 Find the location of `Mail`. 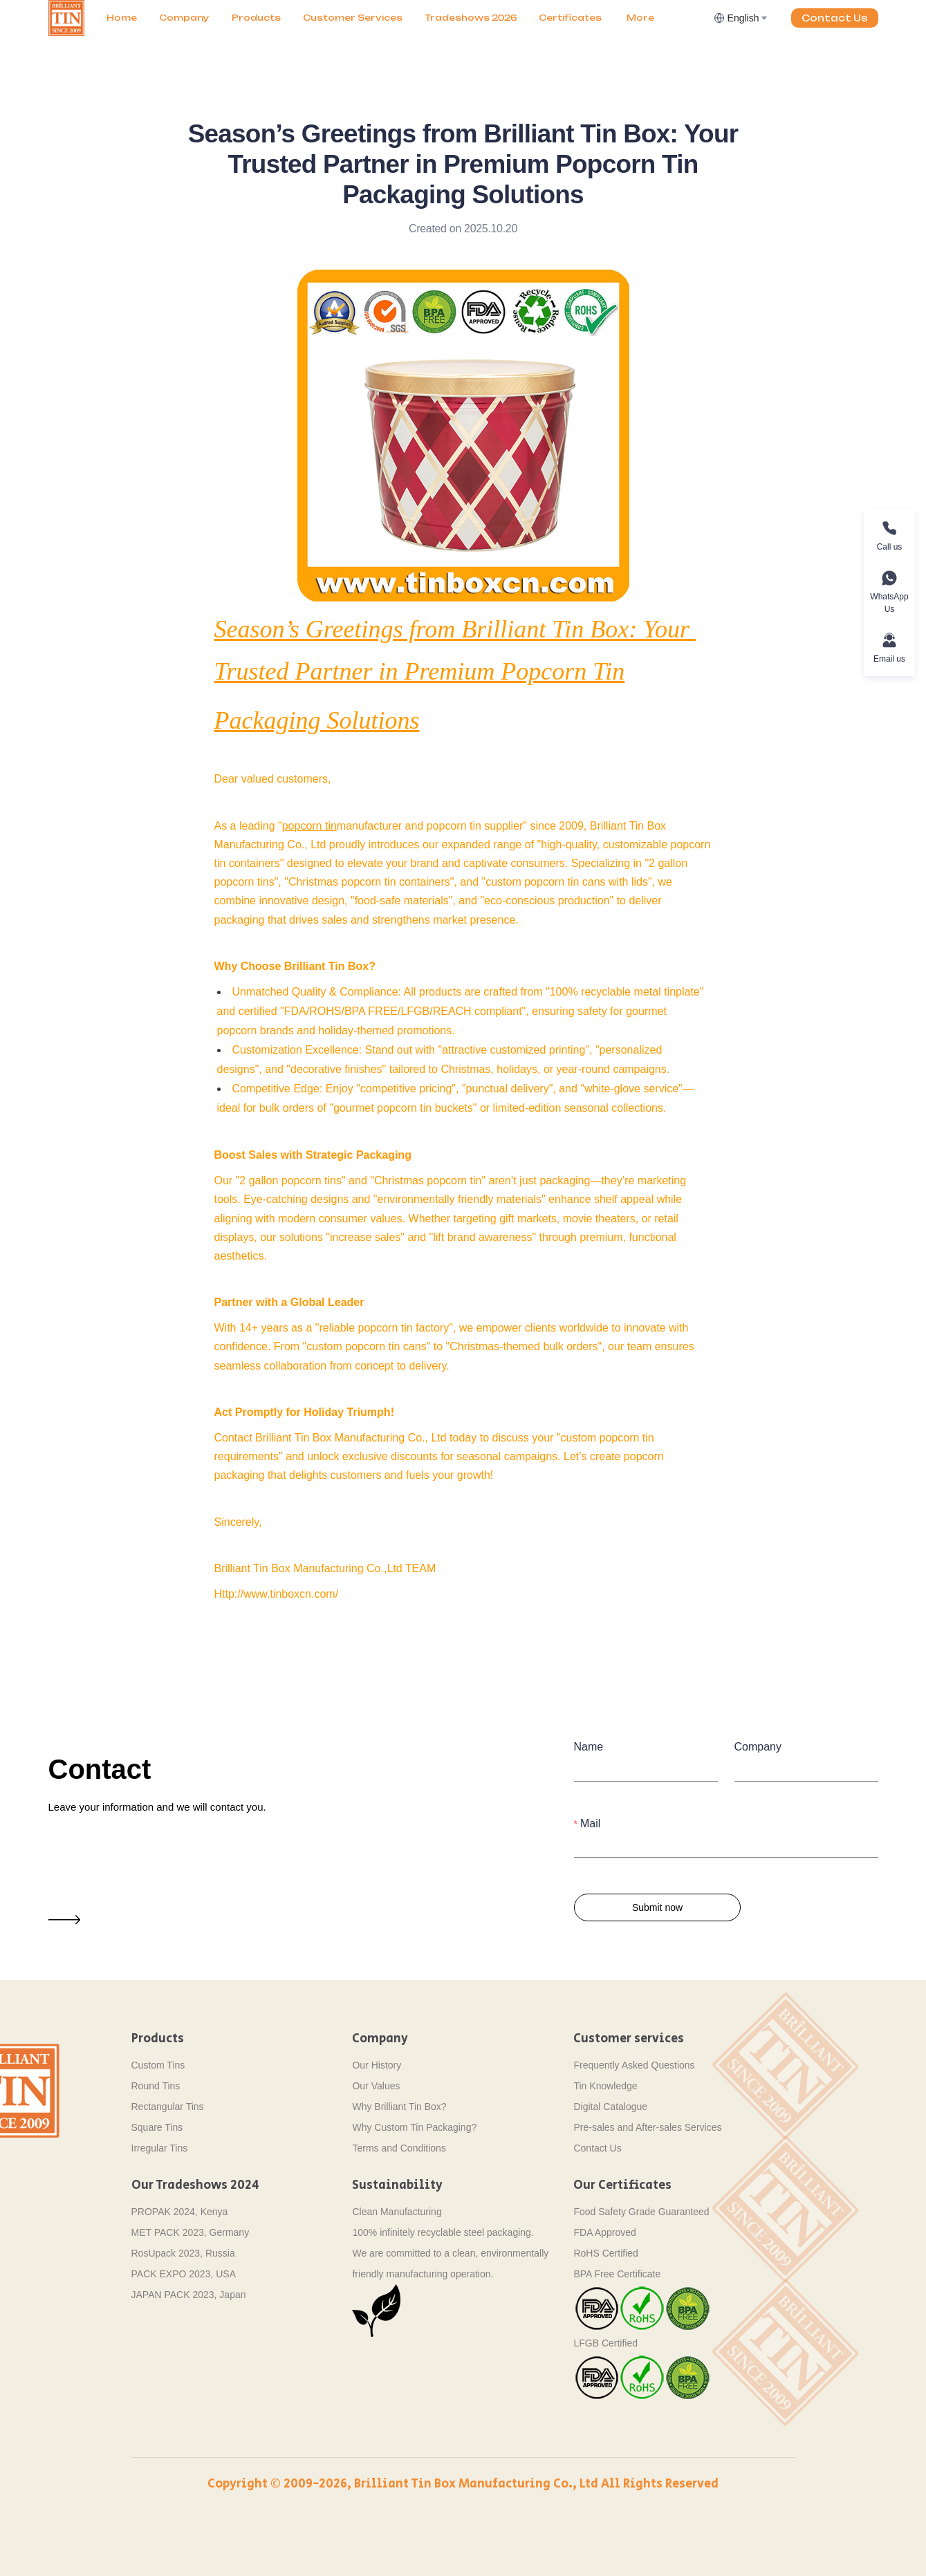

Mail is located at coordinates (590, 1823).